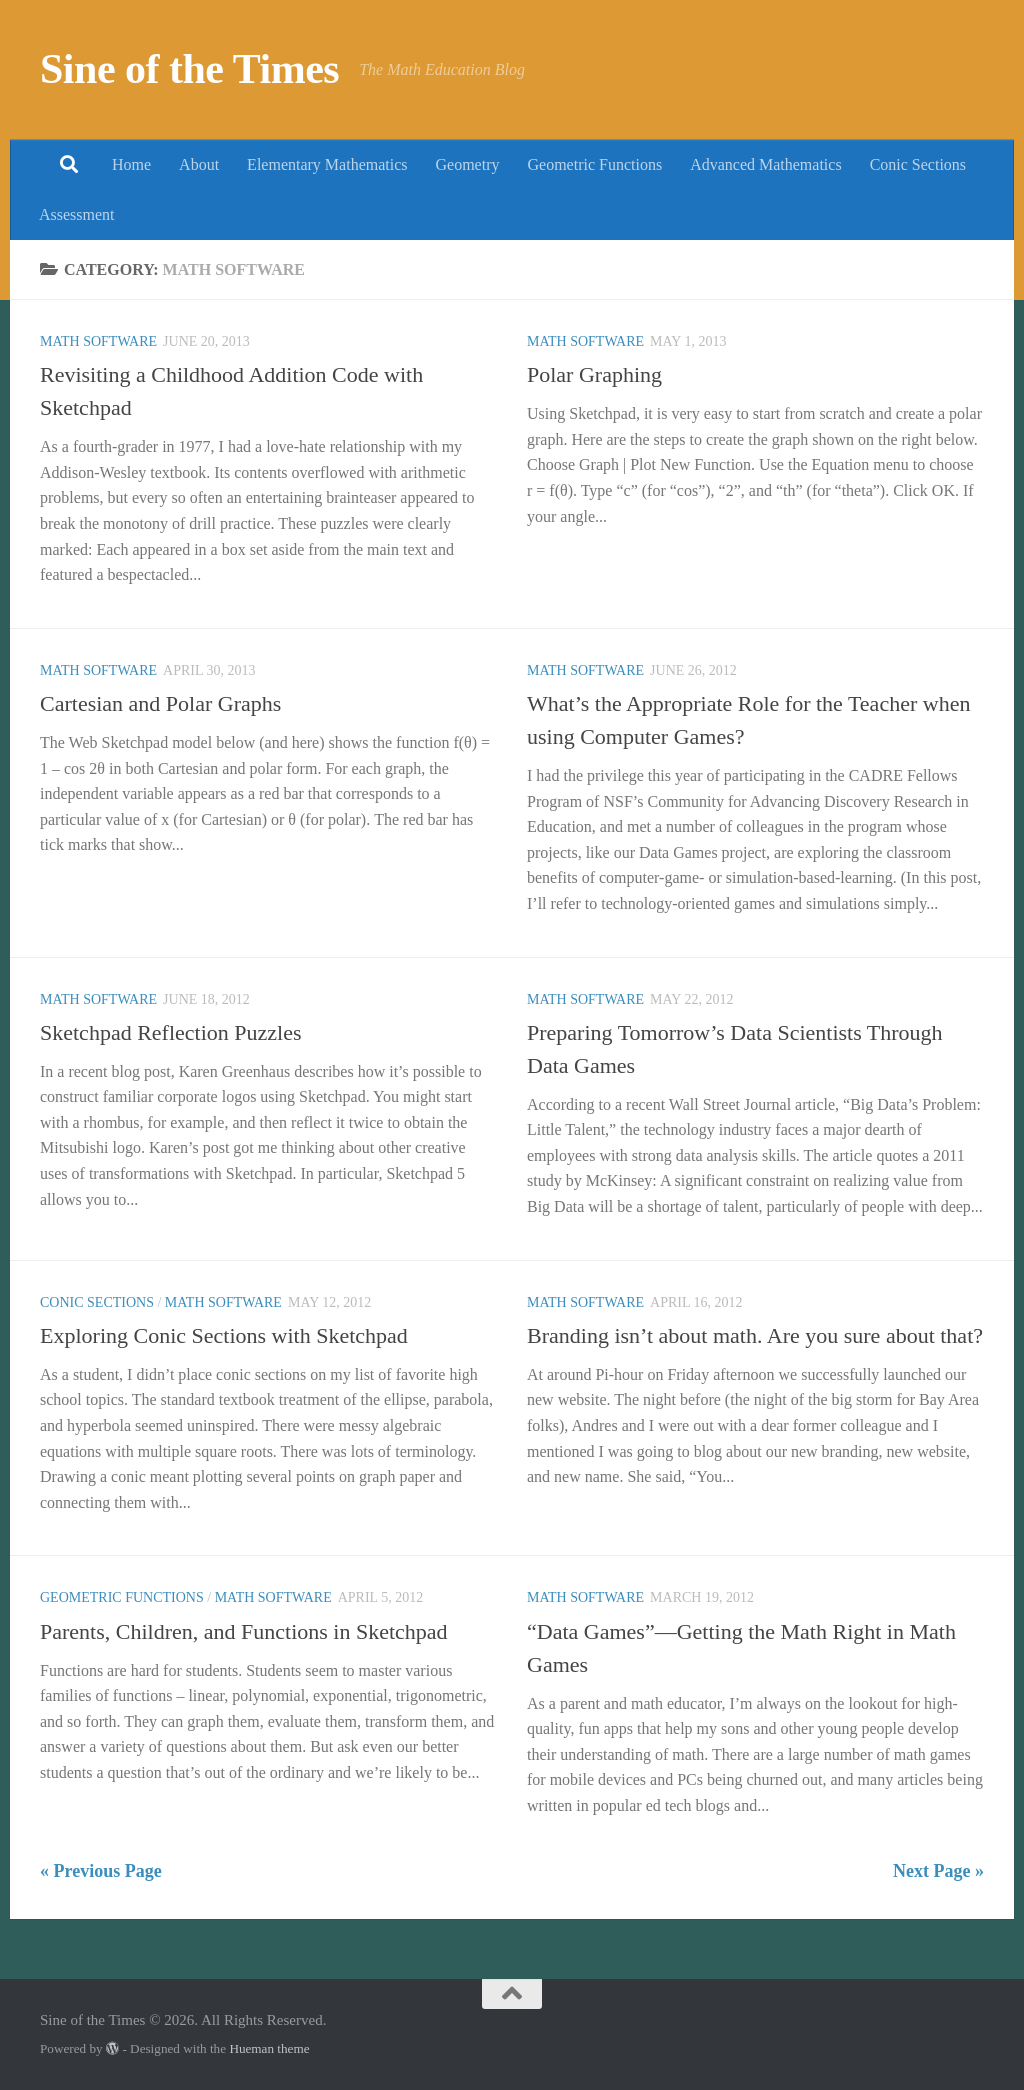 This screenshot has height=2090, width=1024. I want to click on Sine of the Times, so click(189, 69).